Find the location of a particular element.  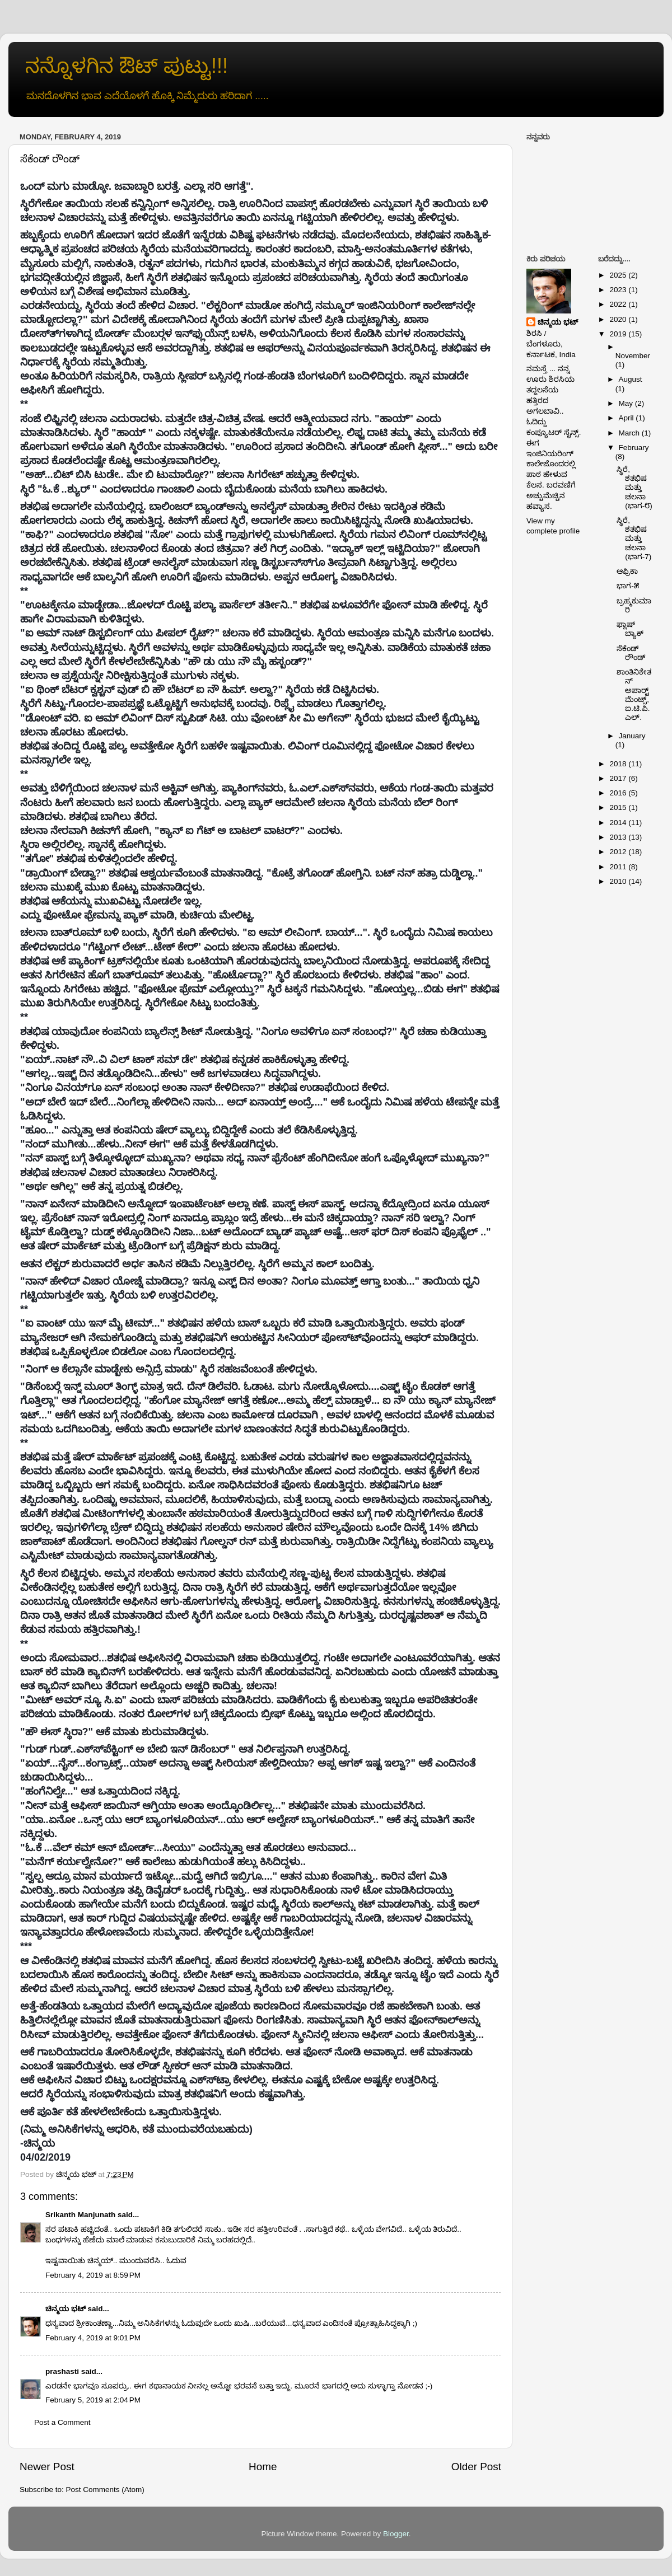

ಭಾಗ-೫ is located at coordinates (628, 586).